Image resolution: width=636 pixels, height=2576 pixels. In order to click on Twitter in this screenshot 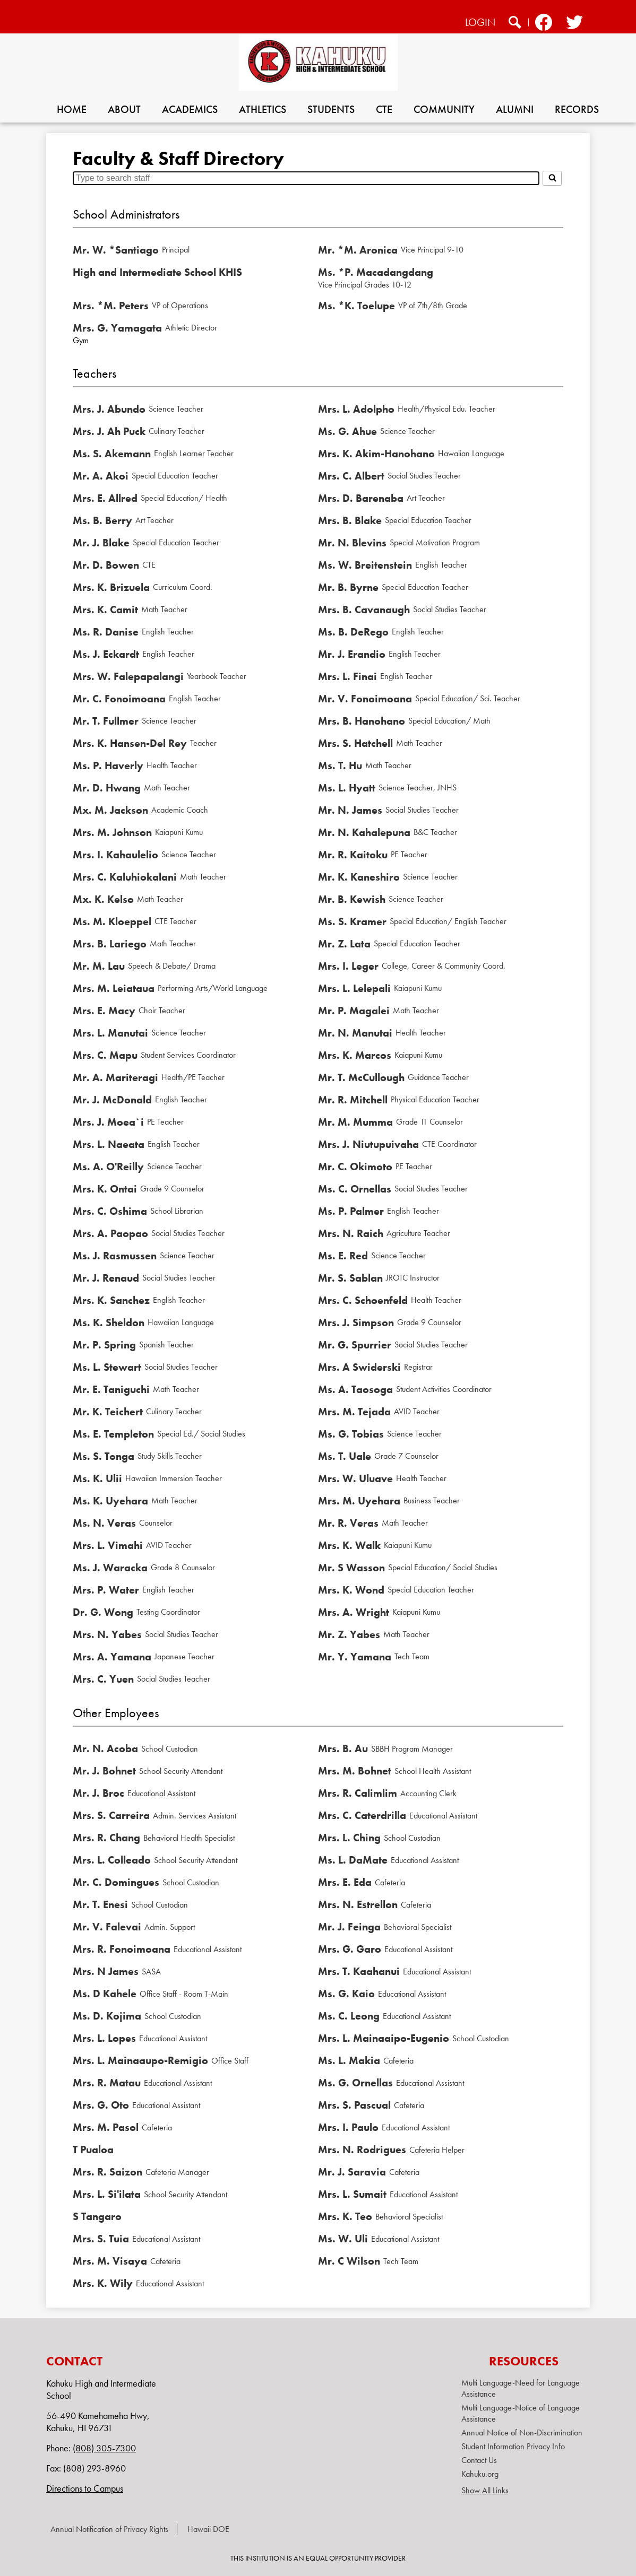, I will do `click(573, 23)`.